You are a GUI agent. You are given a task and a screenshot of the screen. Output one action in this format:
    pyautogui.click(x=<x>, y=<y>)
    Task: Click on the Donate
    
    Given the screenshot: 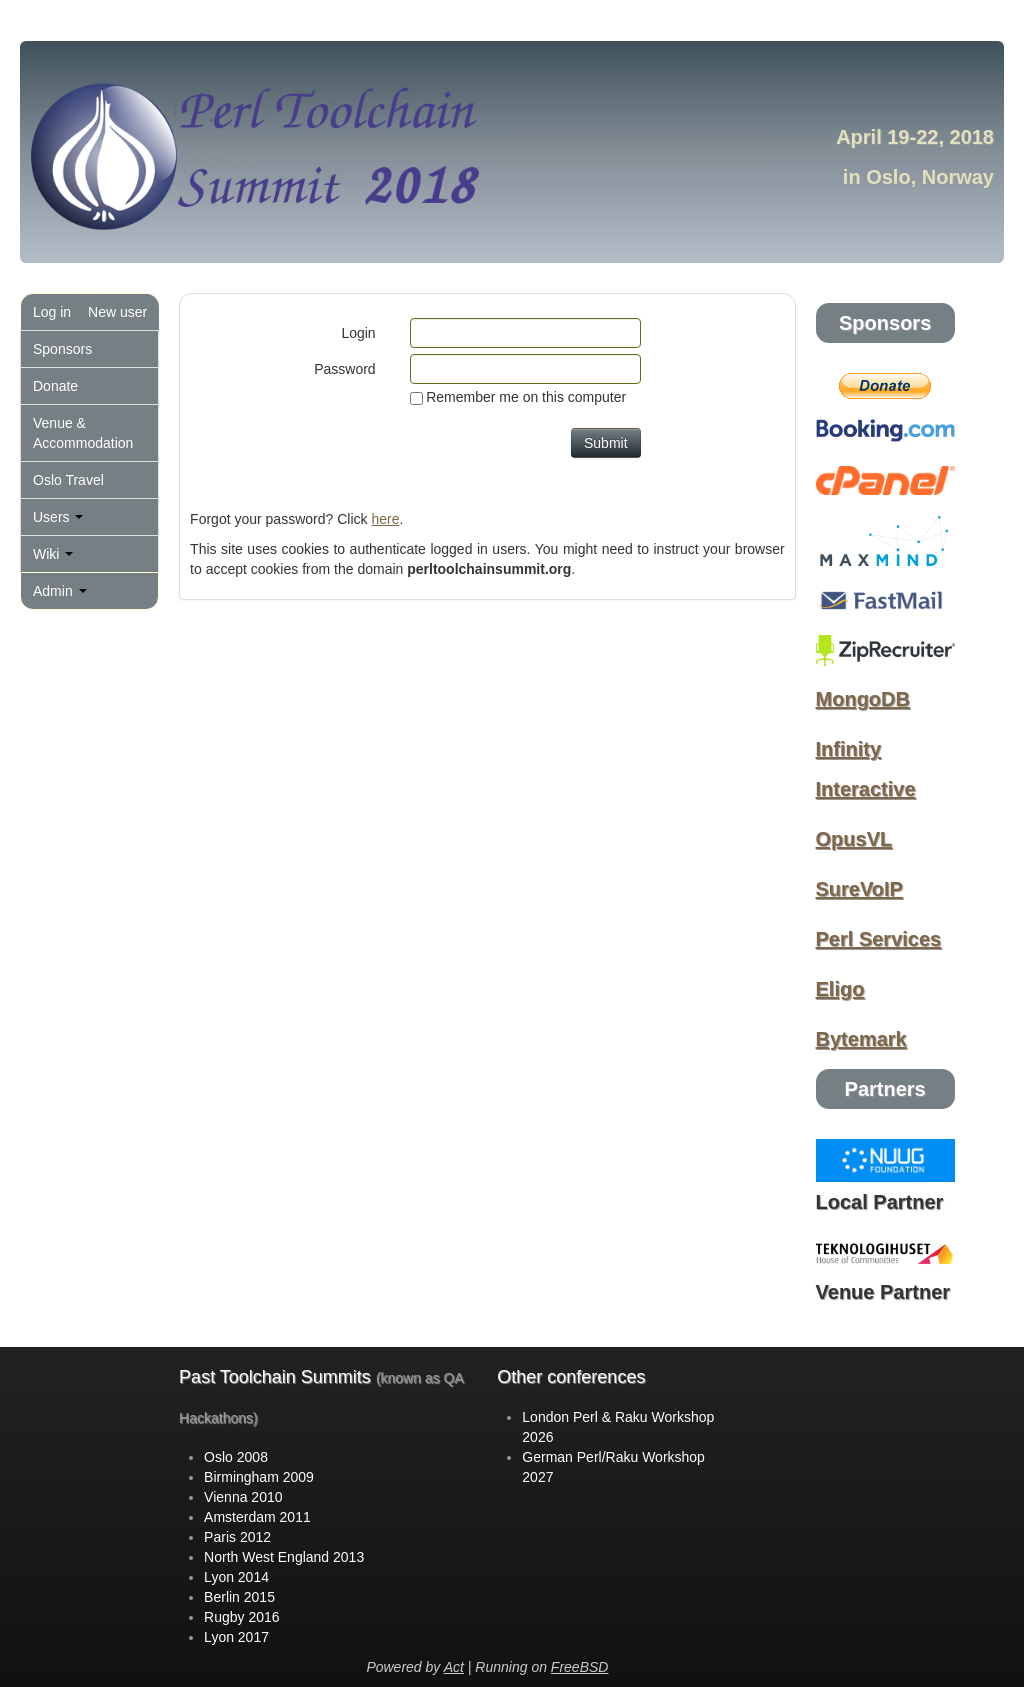 What is the action you would take?
    pyautogui.click(x=55, y=386)
    